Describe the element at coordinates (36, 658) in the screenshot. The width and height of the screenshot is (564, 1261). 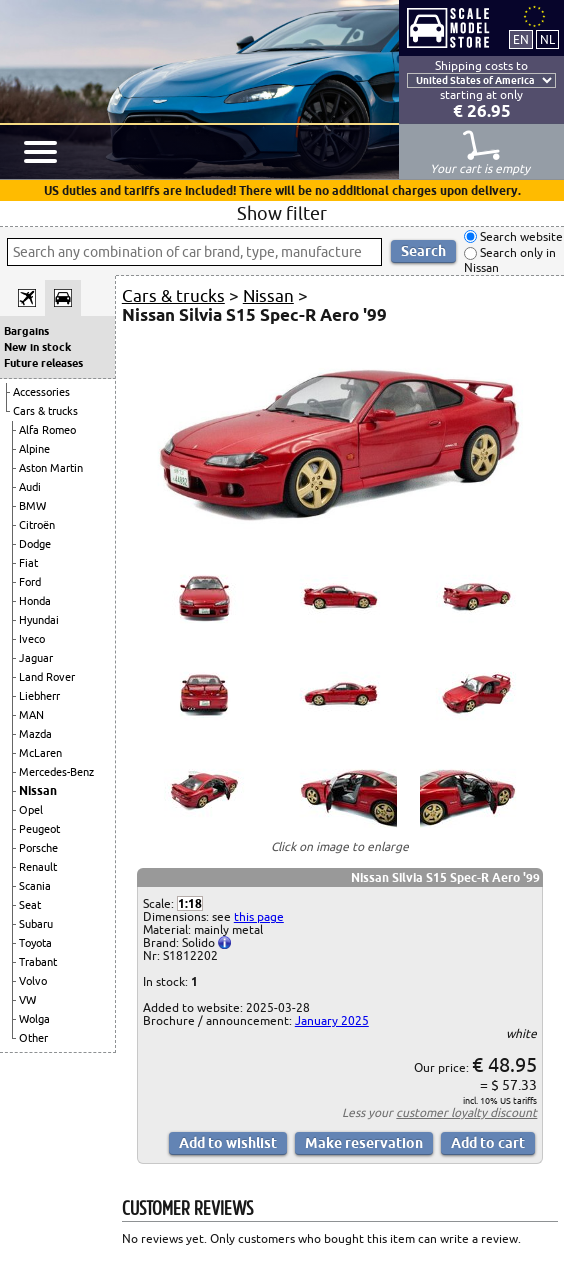
I see `Jaguar` at that location.